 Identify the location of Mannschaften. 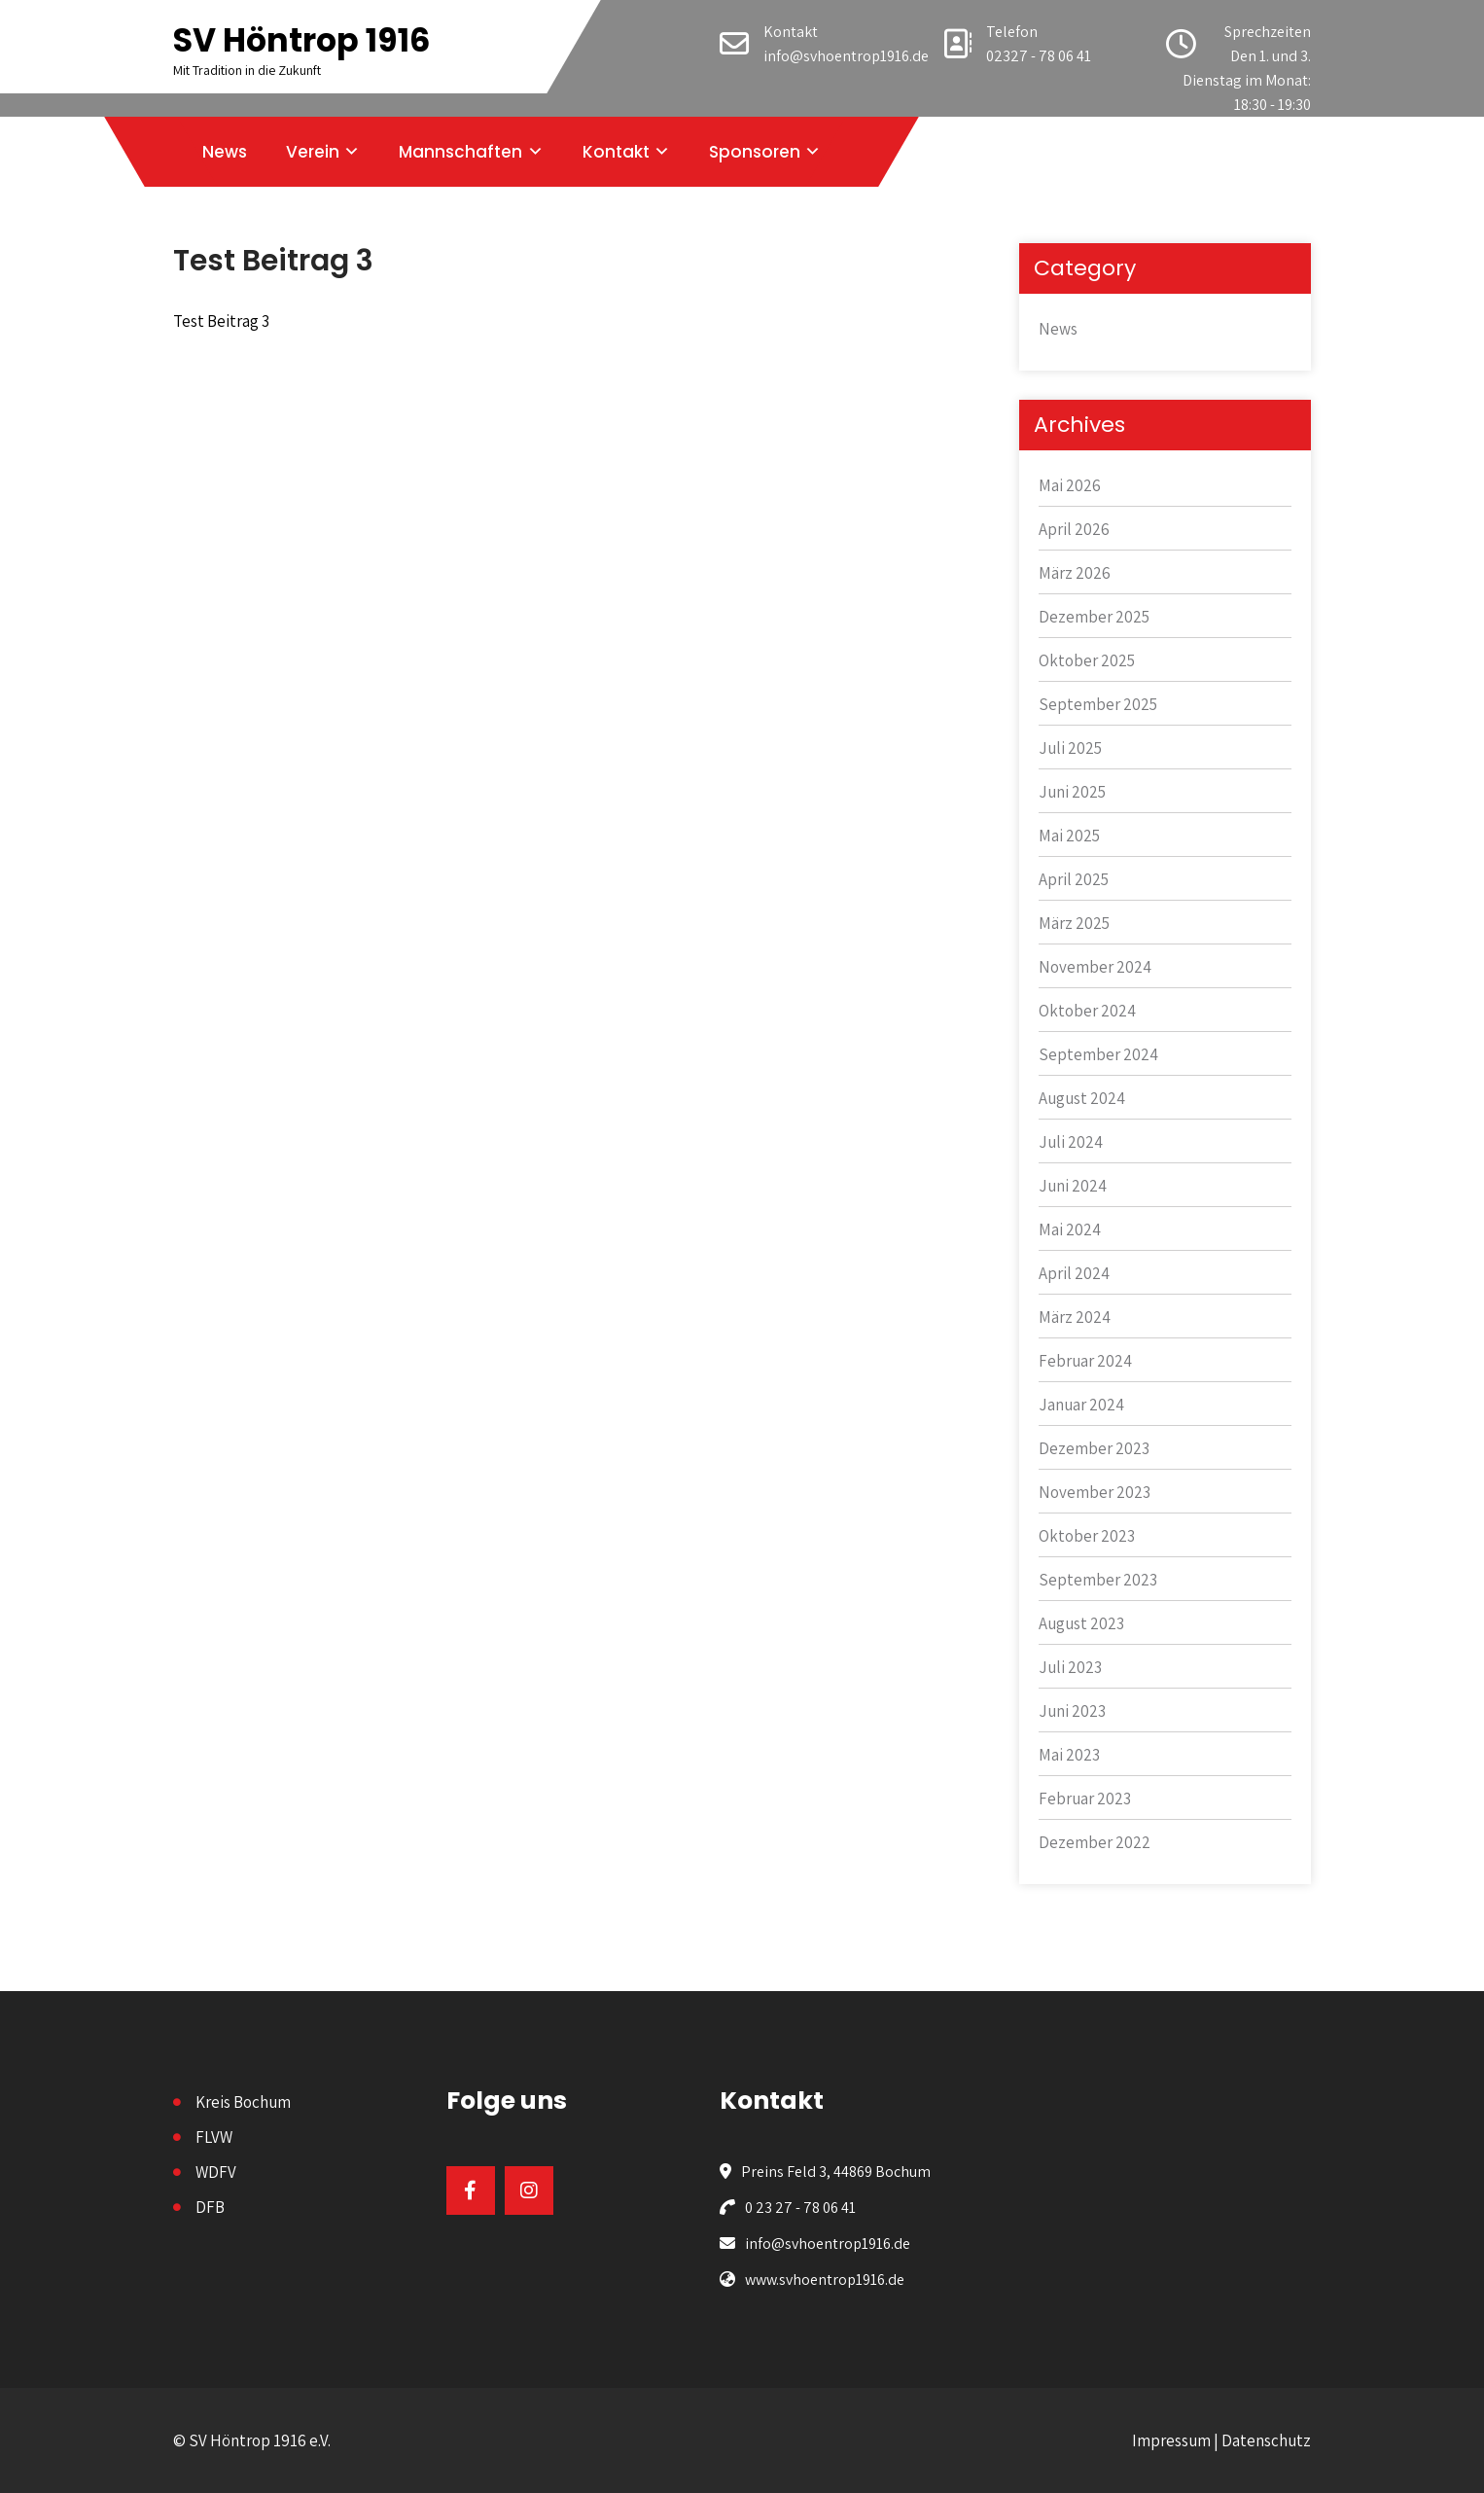
(460, 151).